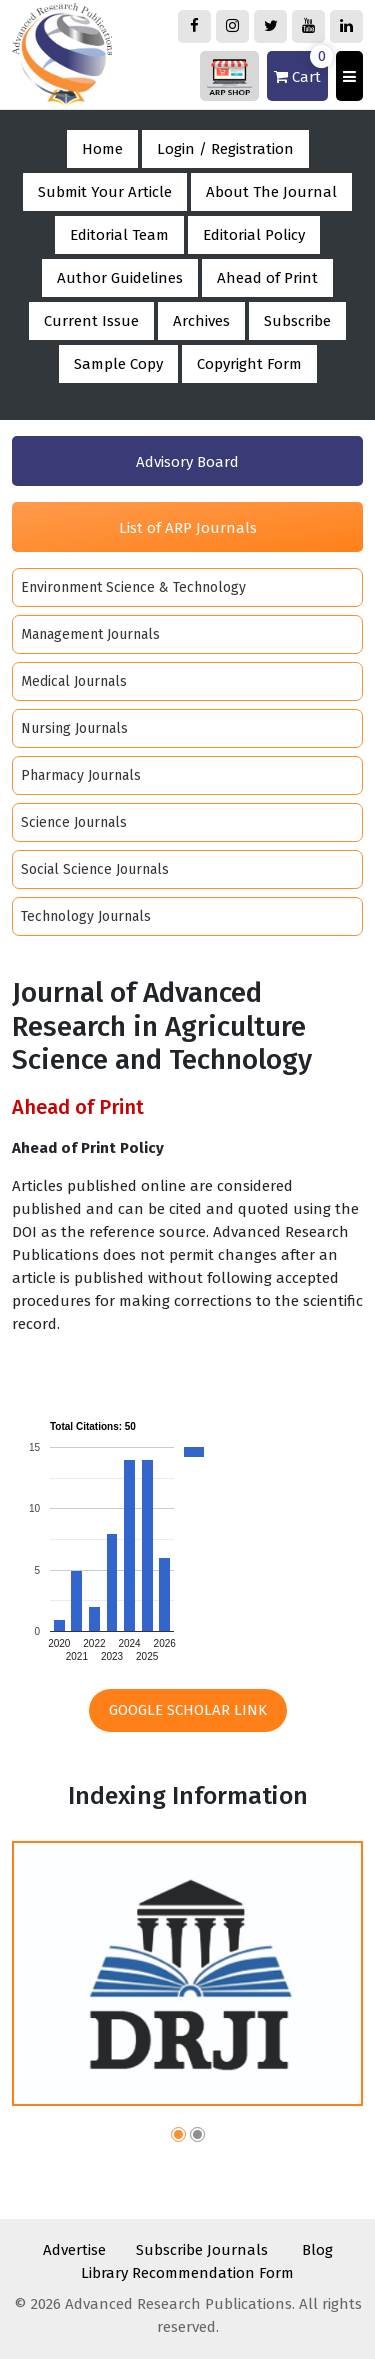 This screenshot has height=2359, width=375. What do you see at coordinates (91, 321) in the screenshot?
I see `Current Issue` at bounding box center [91, 321].